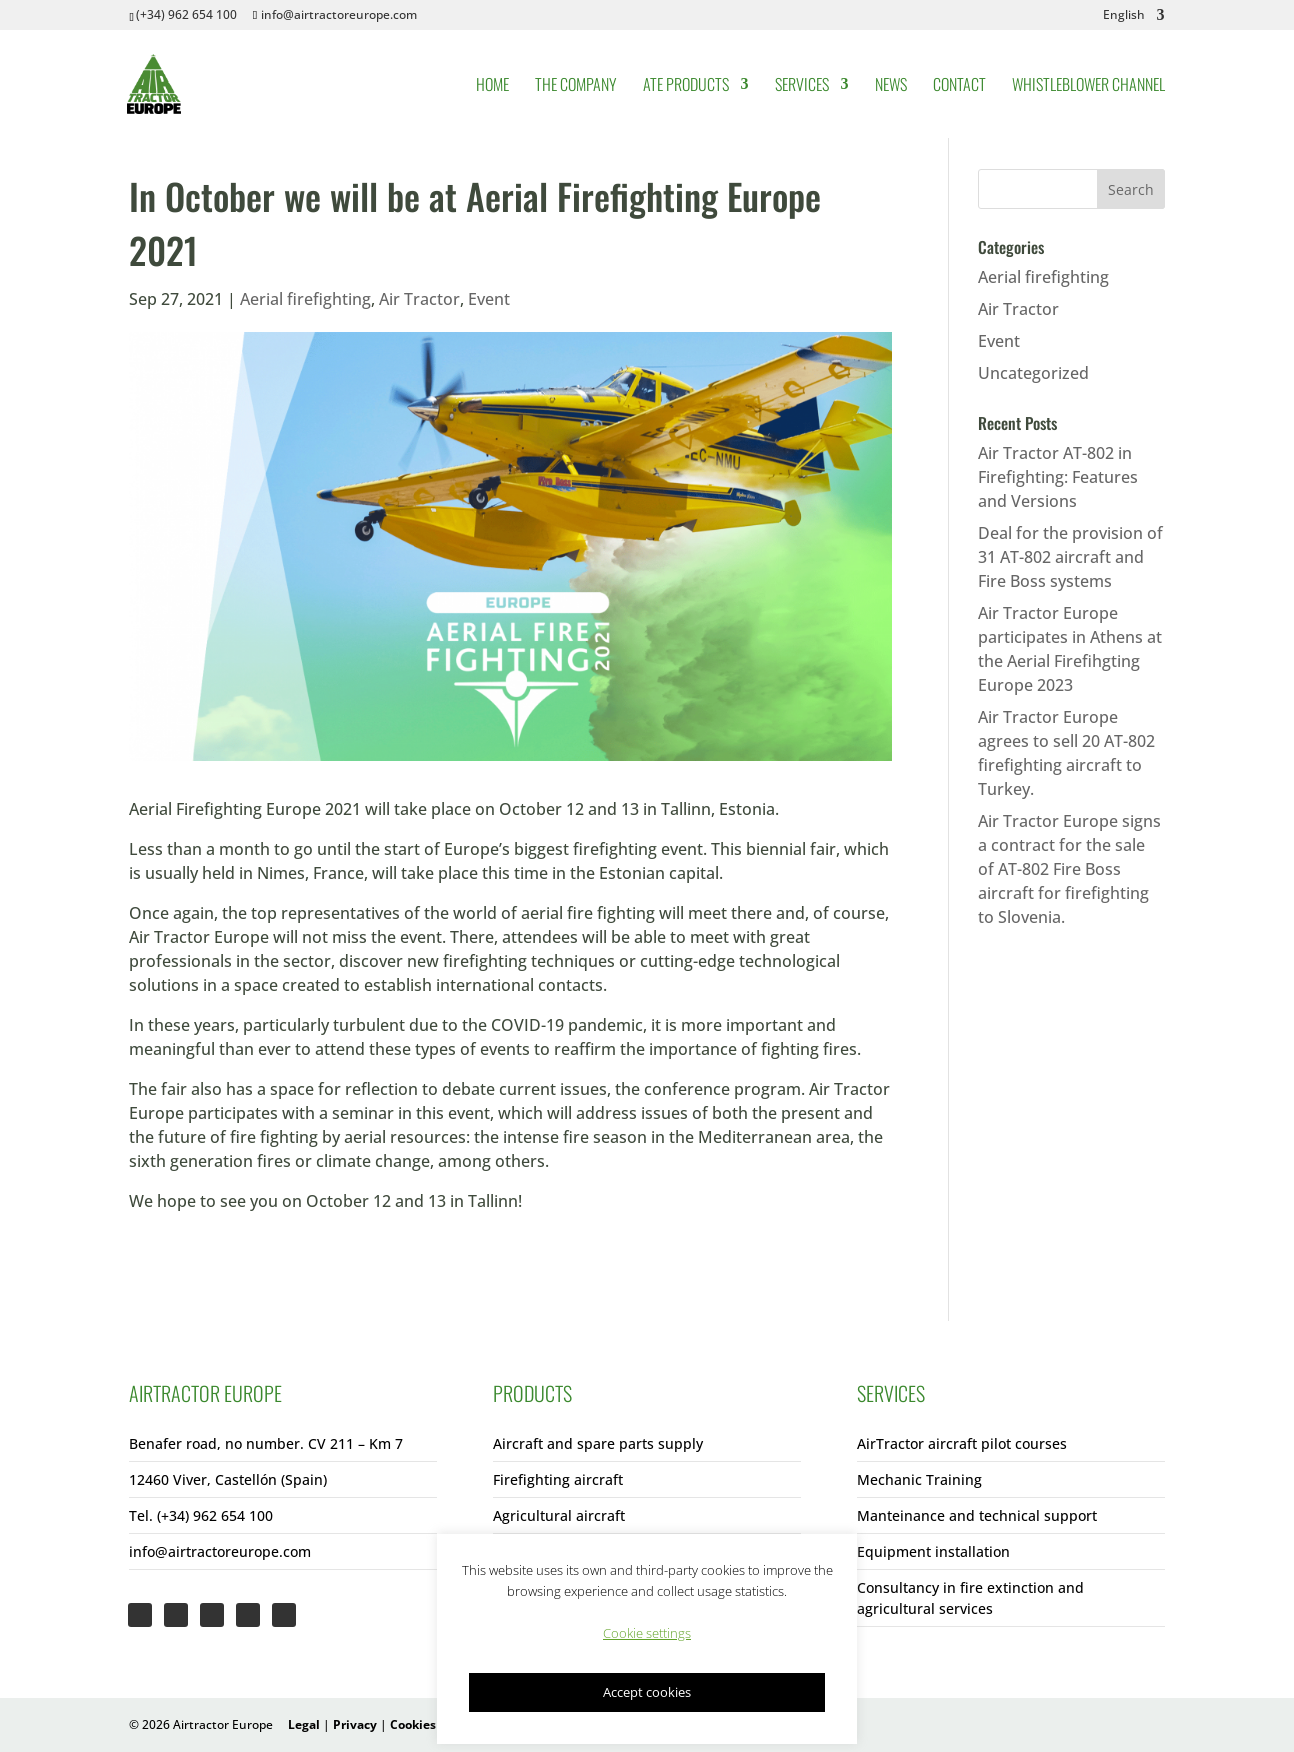 This screenshot has width=1294, height=1752. I want to click on Mechanic Training, so click(919, 1479).